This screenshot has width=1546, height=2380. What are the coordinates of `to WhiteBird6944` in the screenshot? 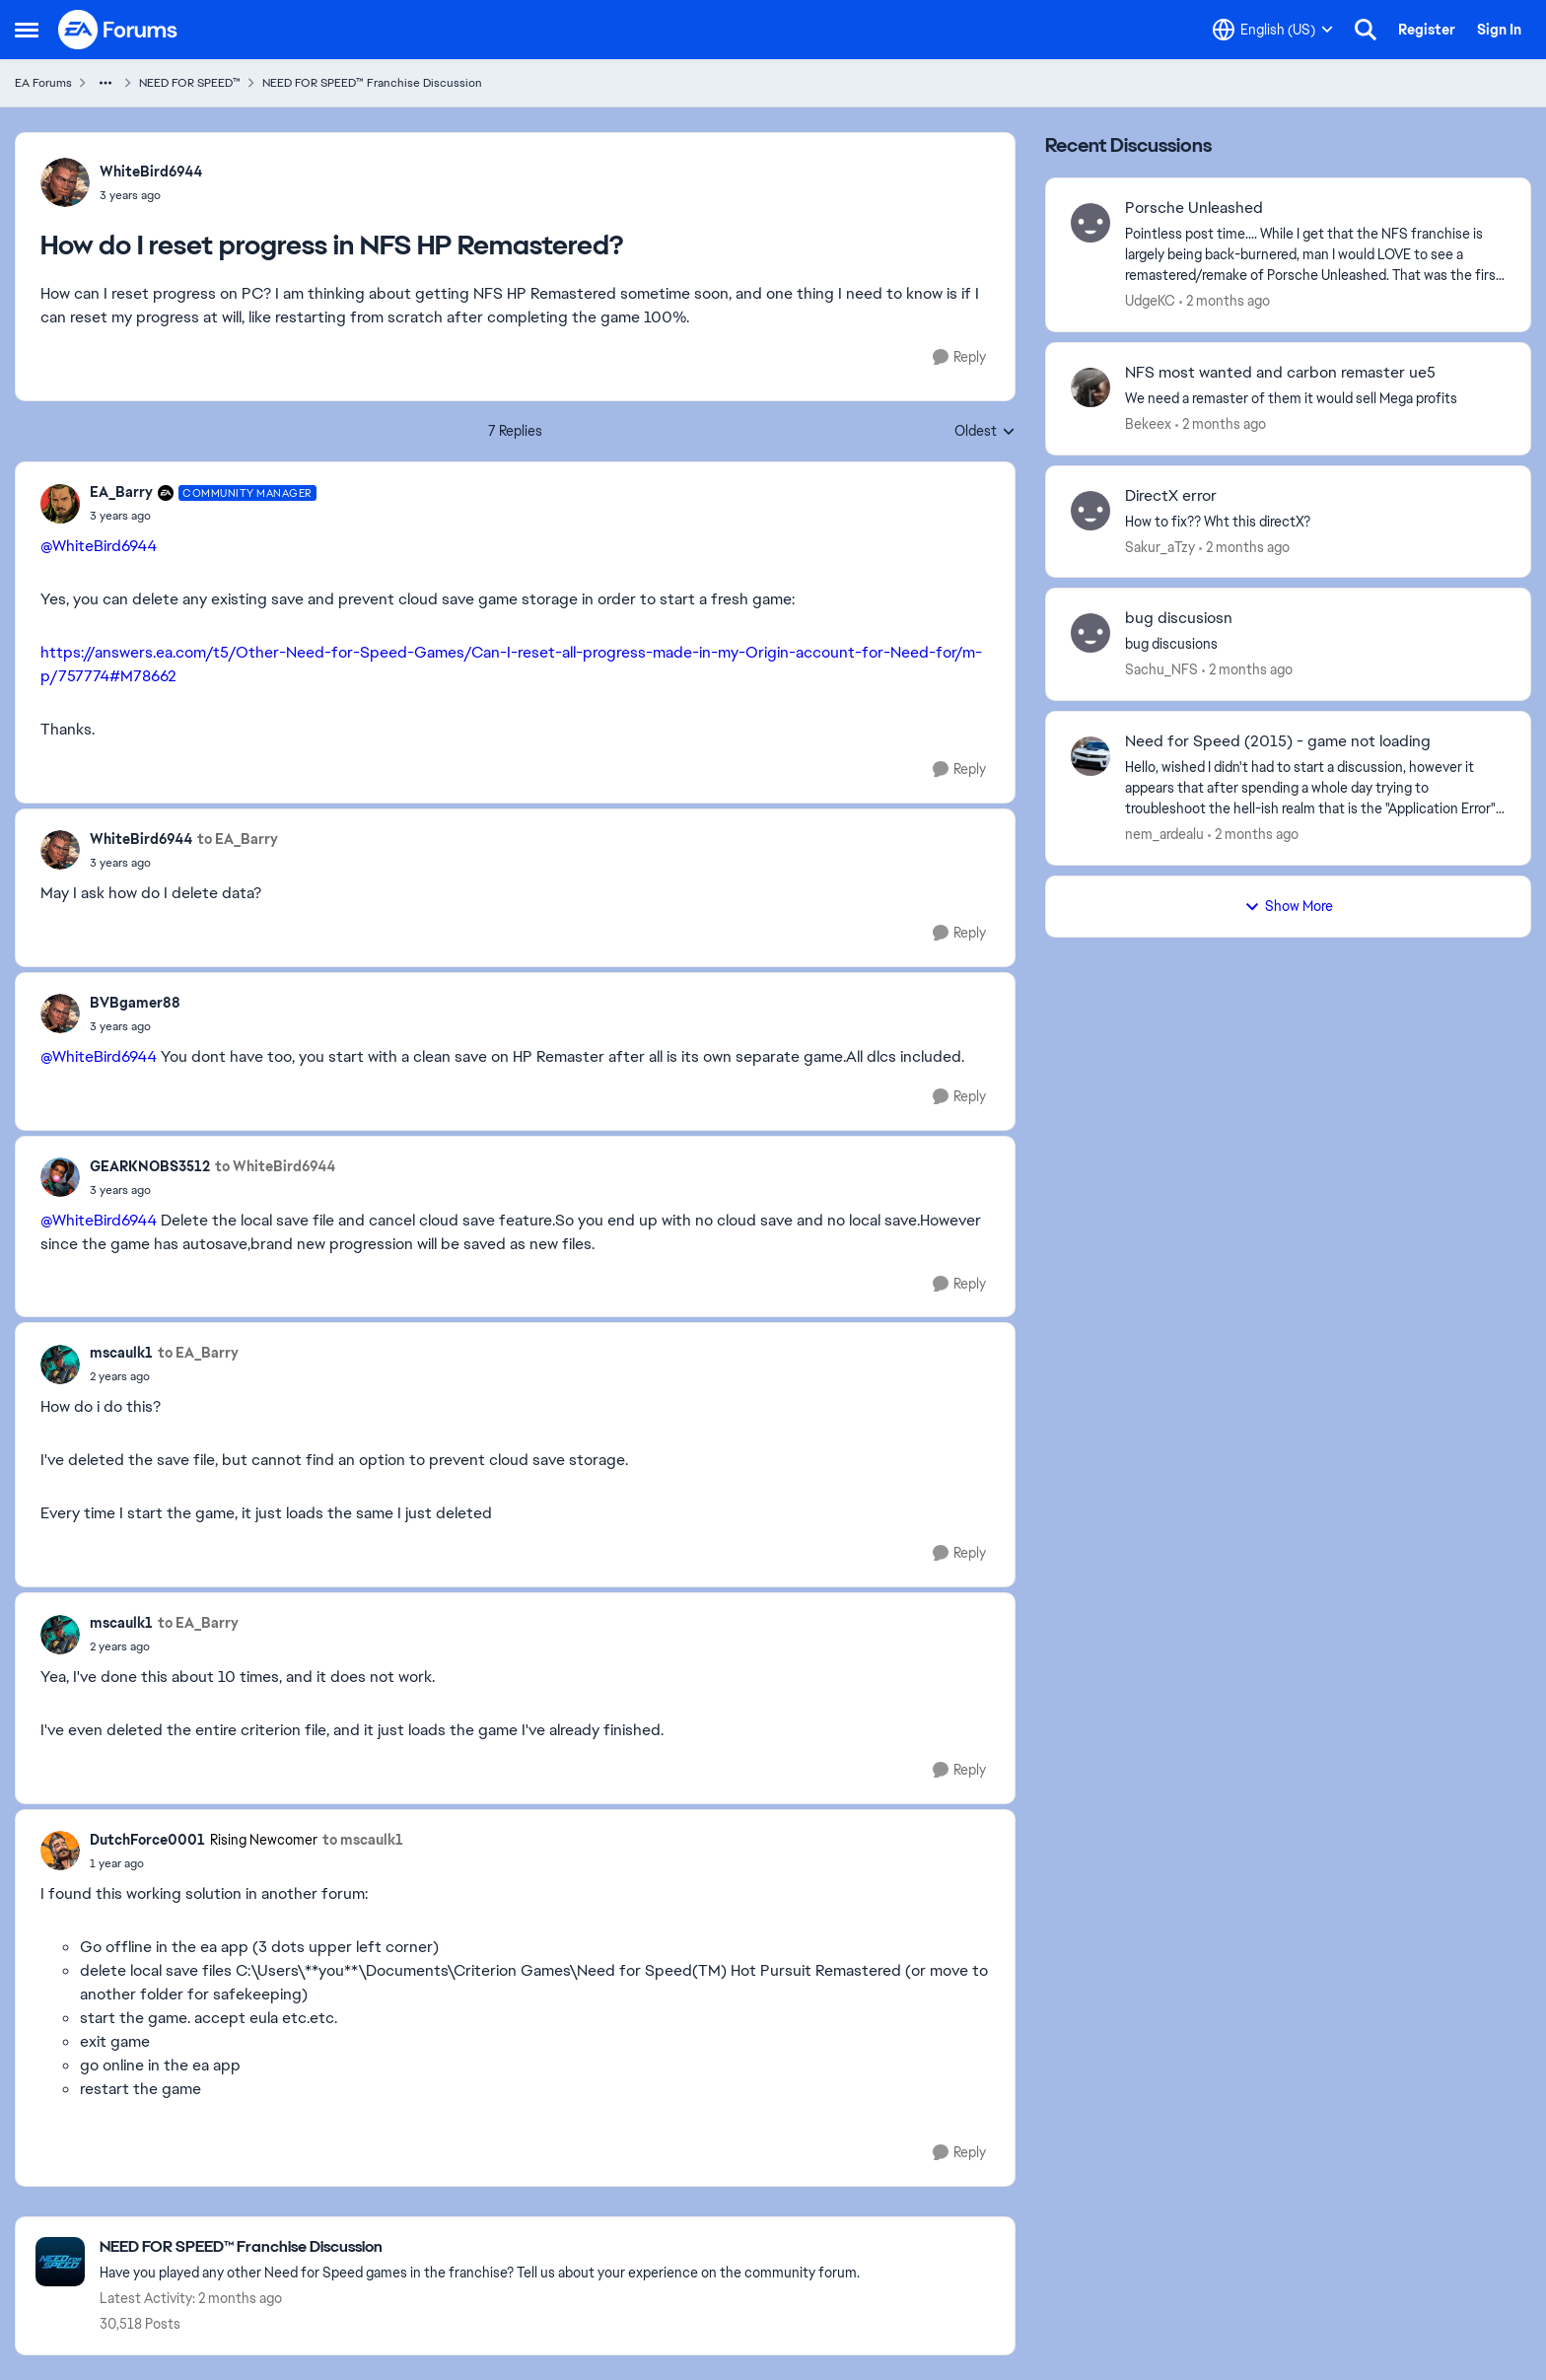 It's located at (275, 1166).